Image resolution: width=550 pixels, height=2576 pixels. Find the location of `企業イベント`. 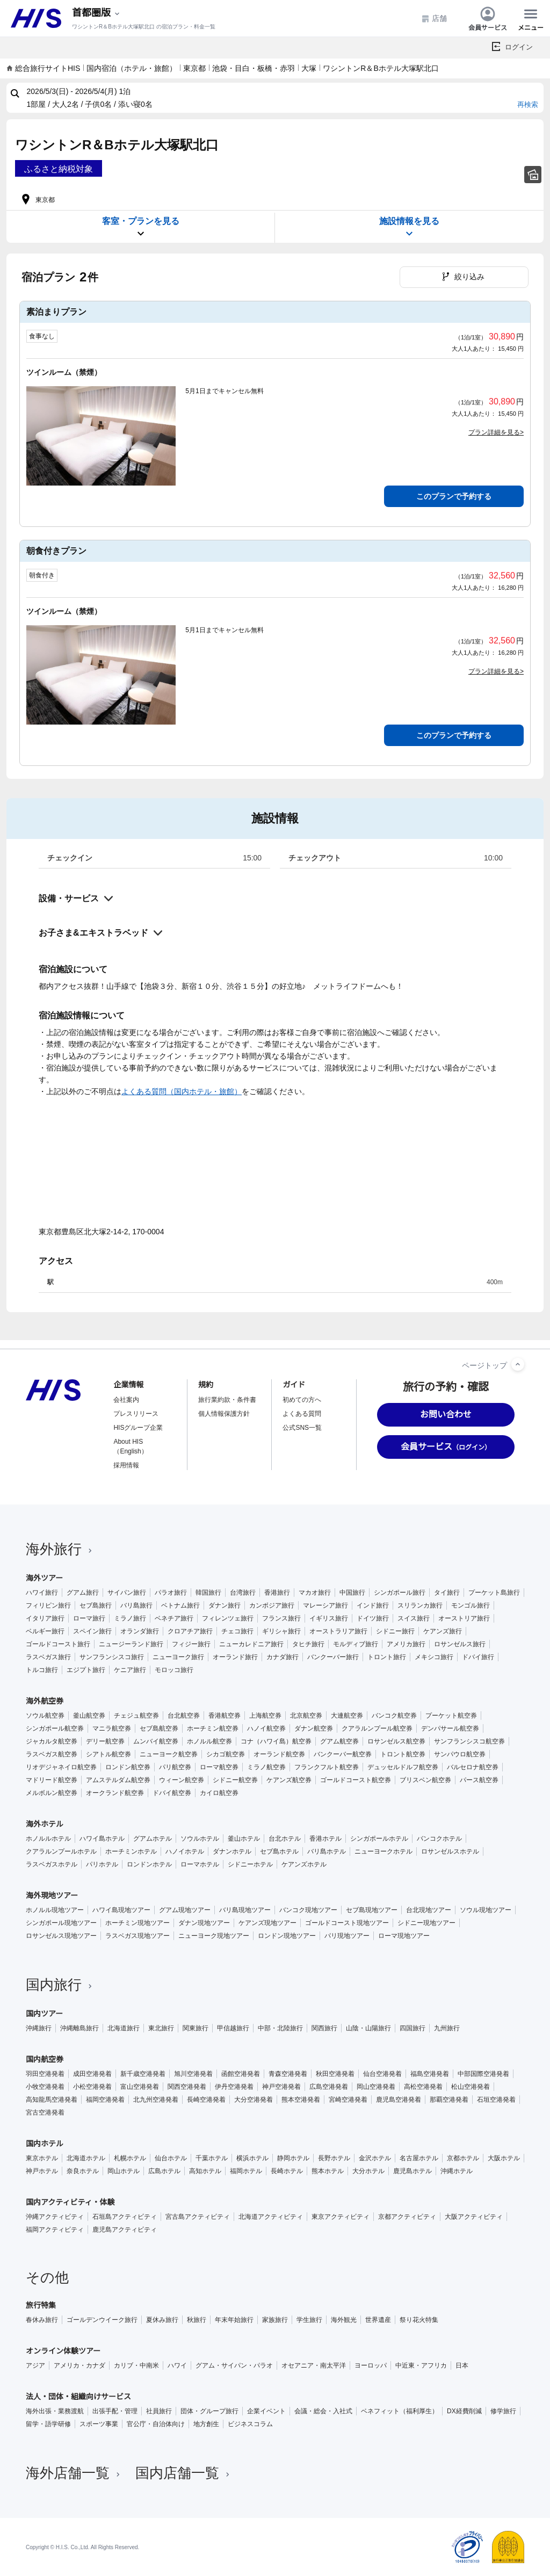

企業イベント is located at coordinates (266, 2411).